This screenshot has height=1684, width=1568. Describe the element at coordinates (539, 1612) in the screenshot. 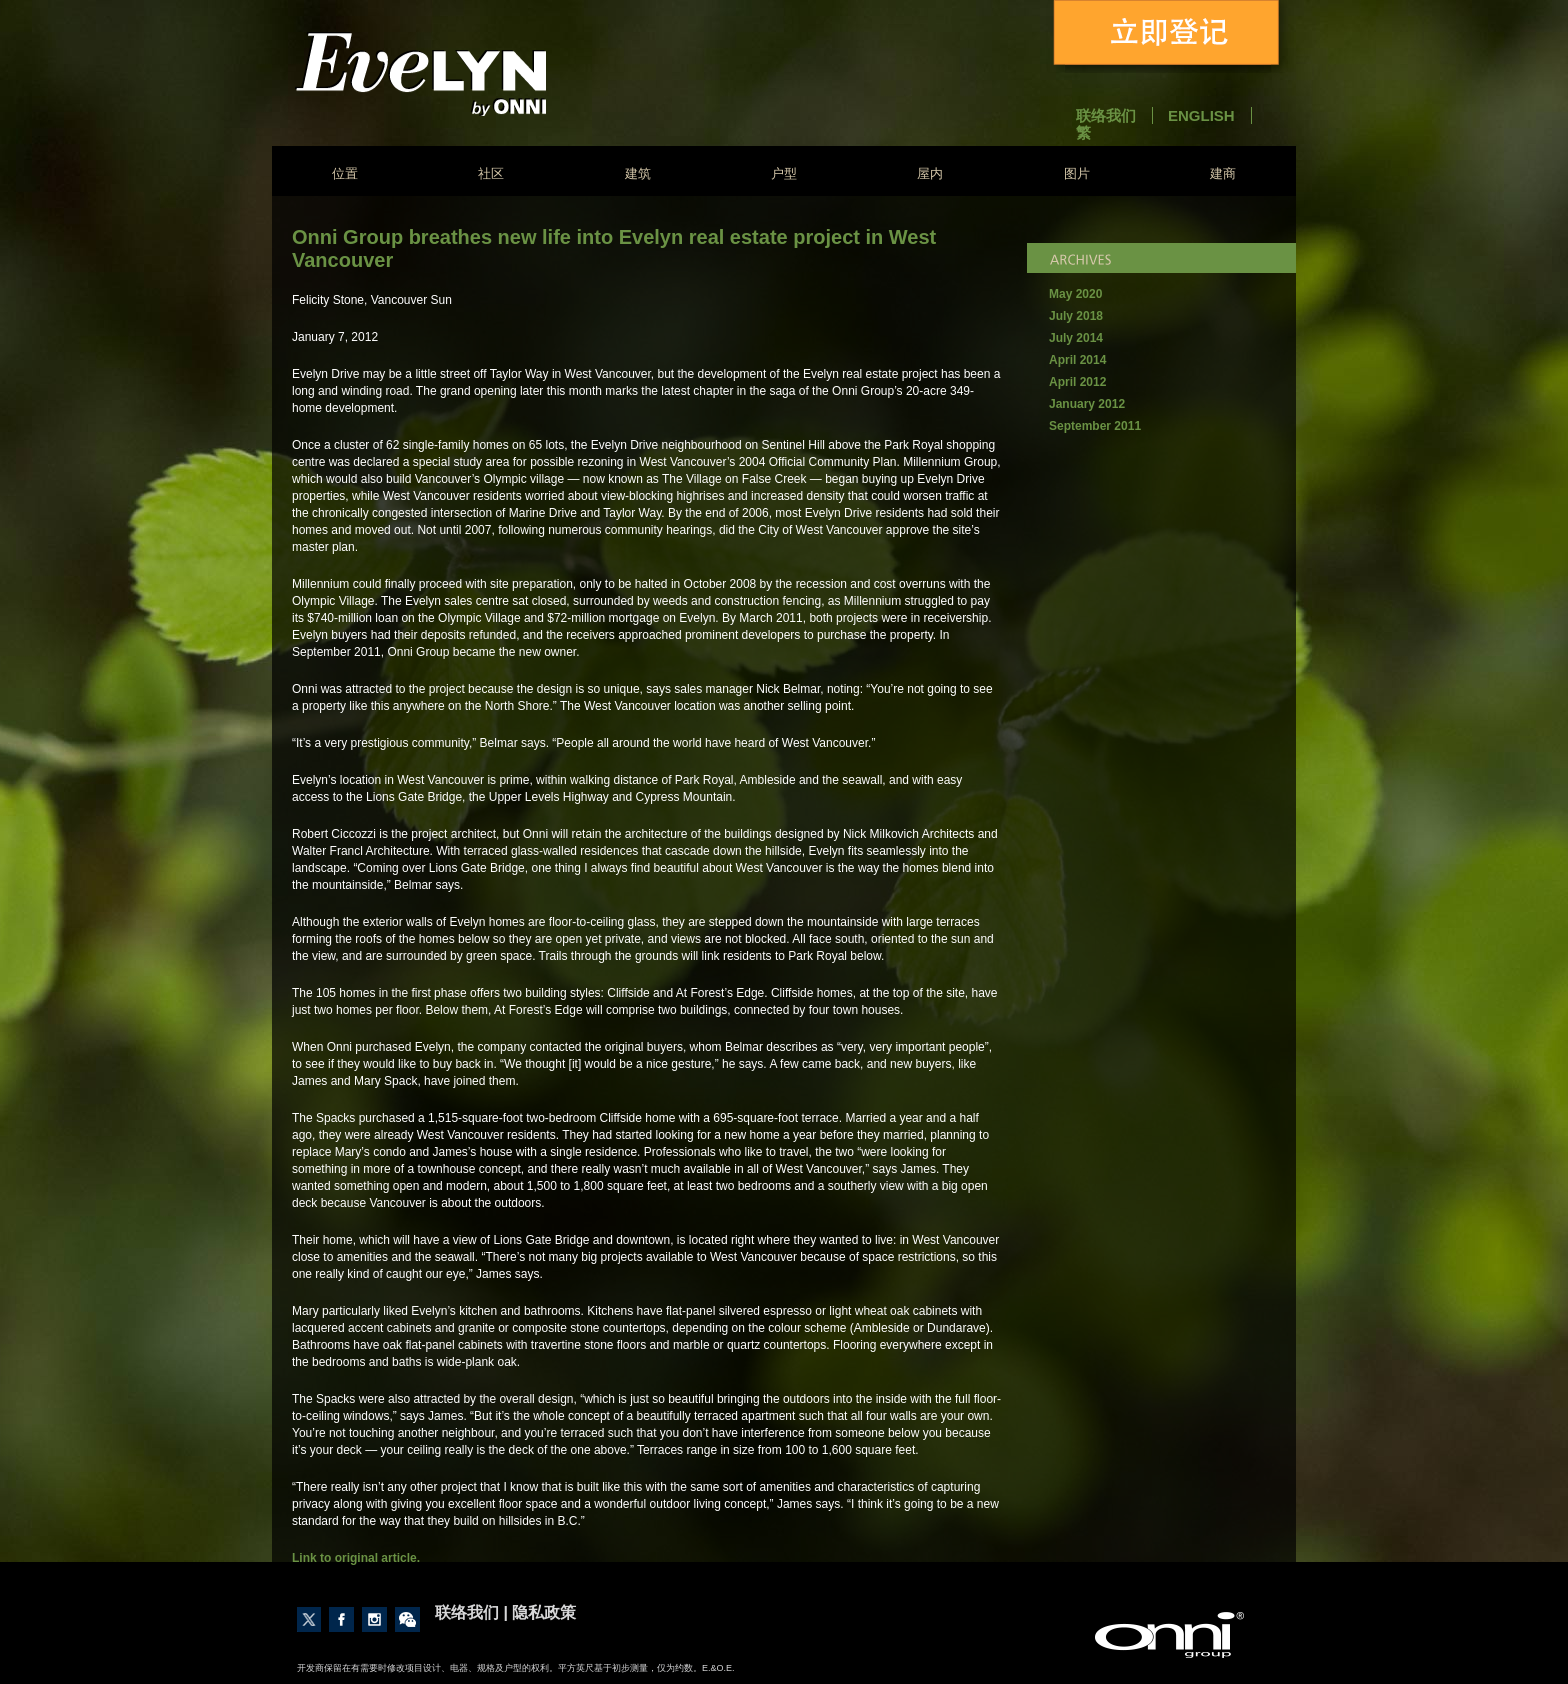

I see `| 隐私政策` at that location.